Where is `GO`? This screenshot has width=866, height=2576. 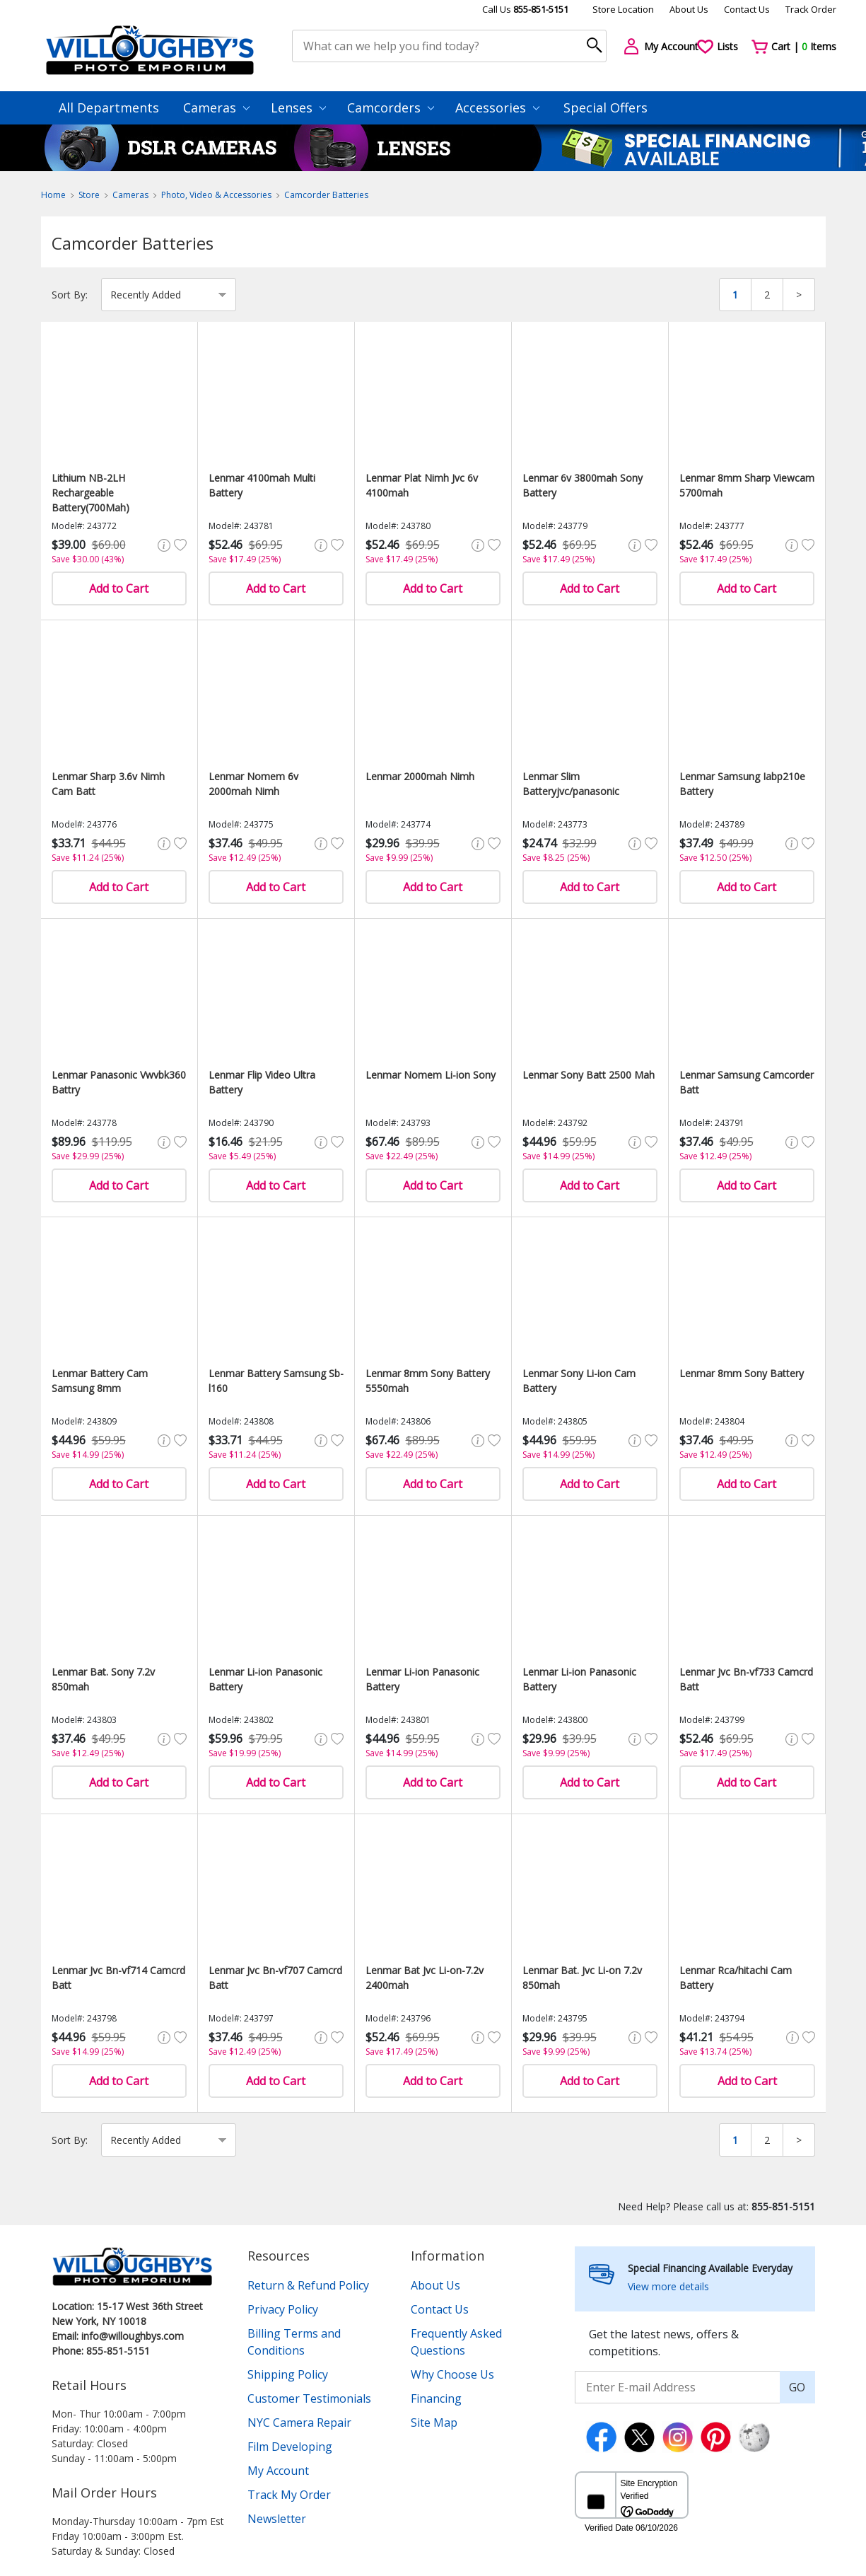
GO is located at coordinates (797, 2387).